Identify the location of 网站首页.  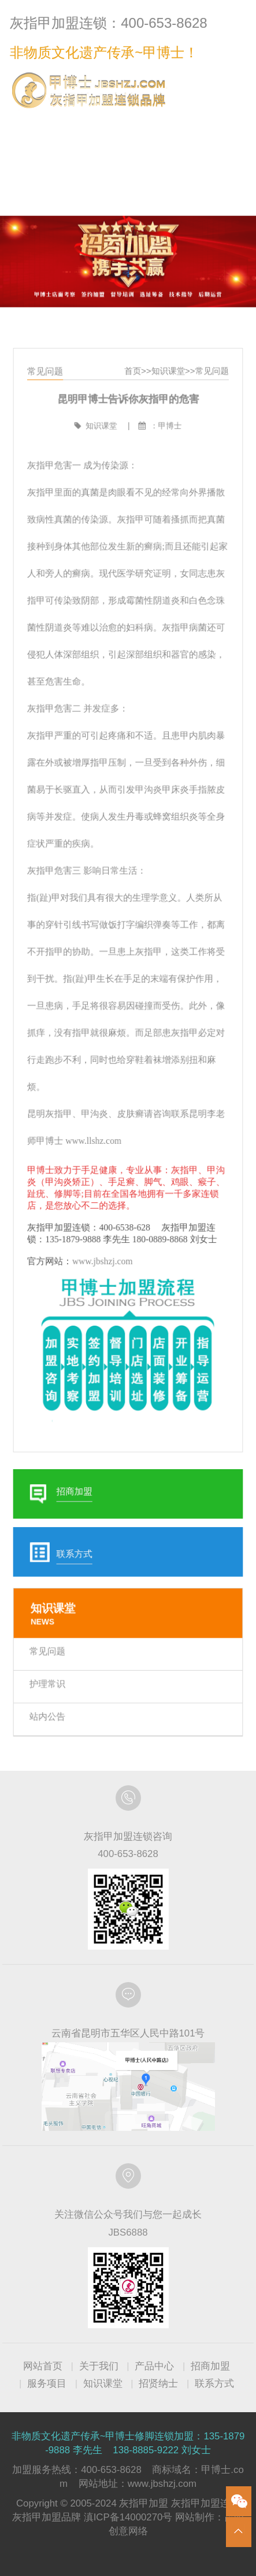
(42, 2366).